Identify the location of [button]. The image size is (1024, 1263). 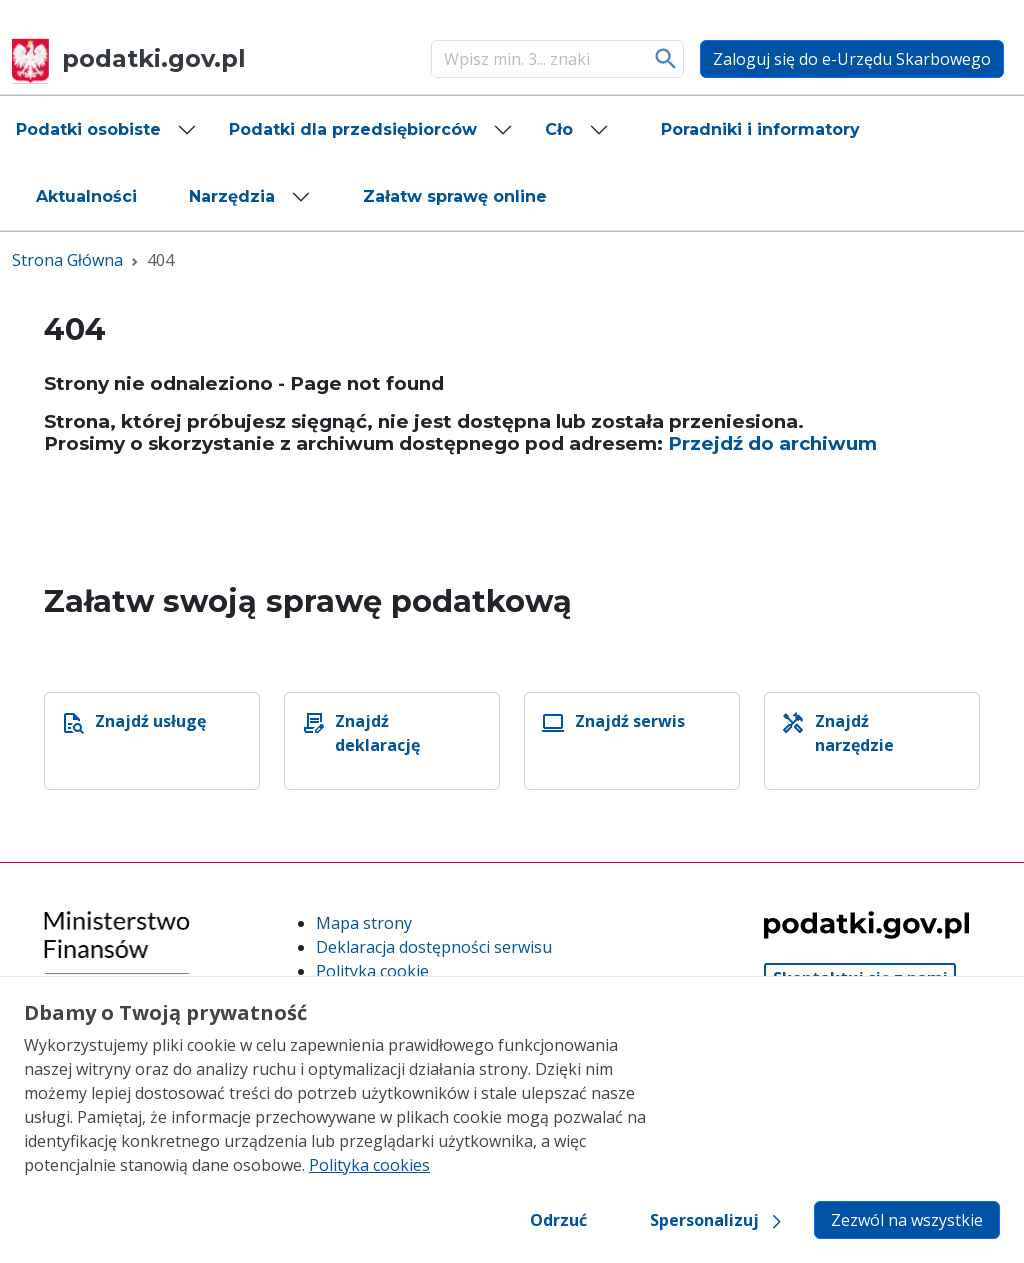
(106, 130).